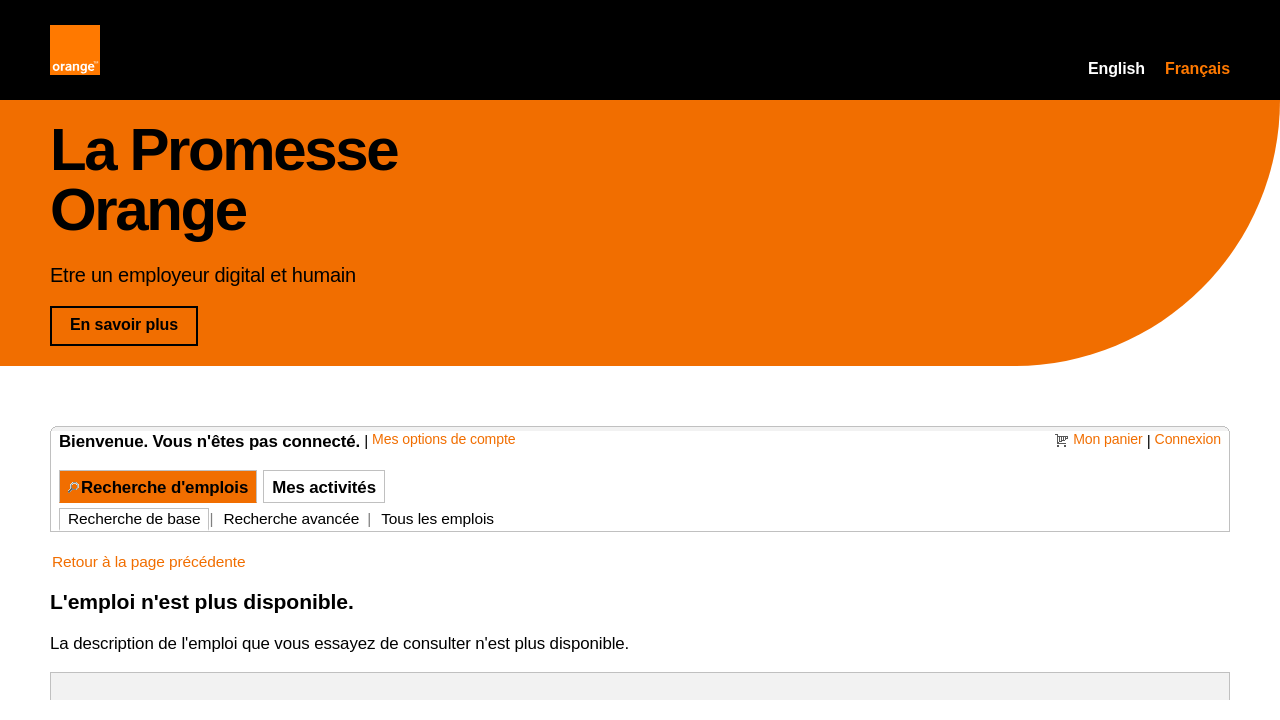  What do you see at coordinates (324, 487) in the screenshot?
I see `Mes activités` at bounding box center [324, 487].